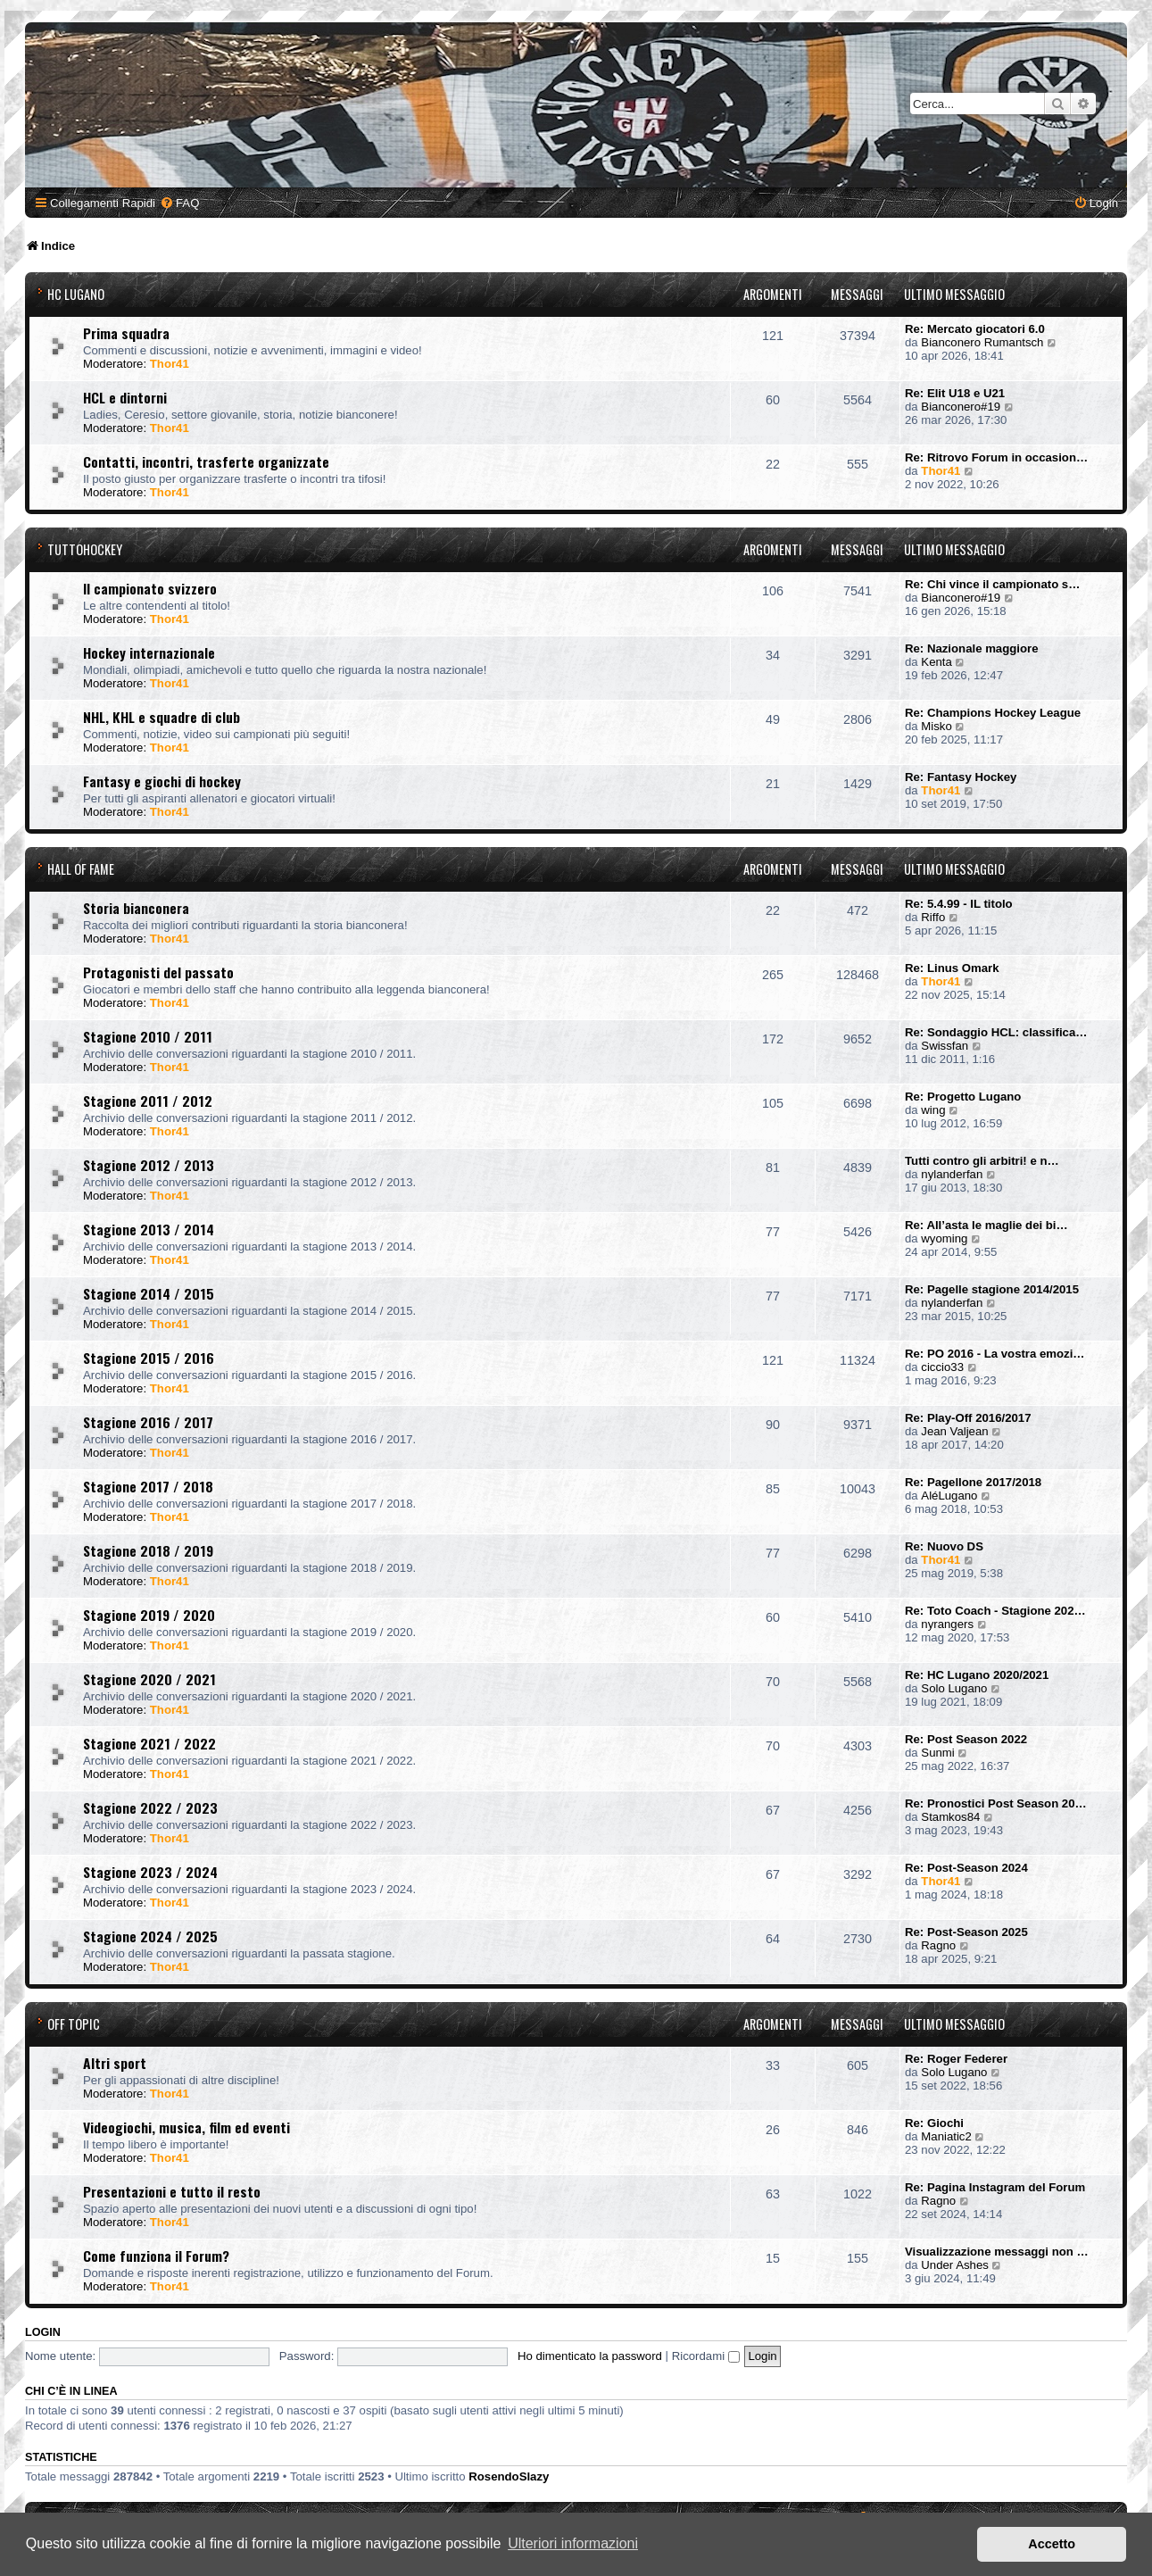  What do you see at coordinates (986, 1225) in the screenshot?
I see `Re: All’asta le maglie dei bi…` at bounding box center [986, 1225].